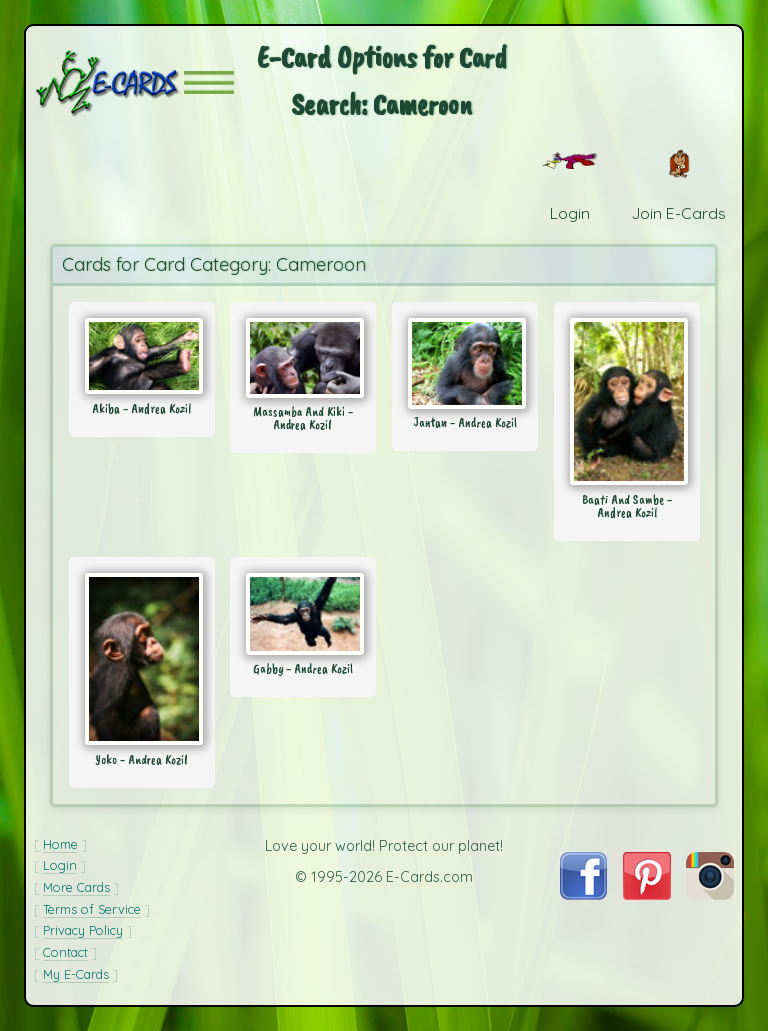  What do you see at coordinates (627, 401) in the screenshot?
I see `[Send Card: Baati And Sambe - Andrea Kozil]` at bounding box center [627, 401].